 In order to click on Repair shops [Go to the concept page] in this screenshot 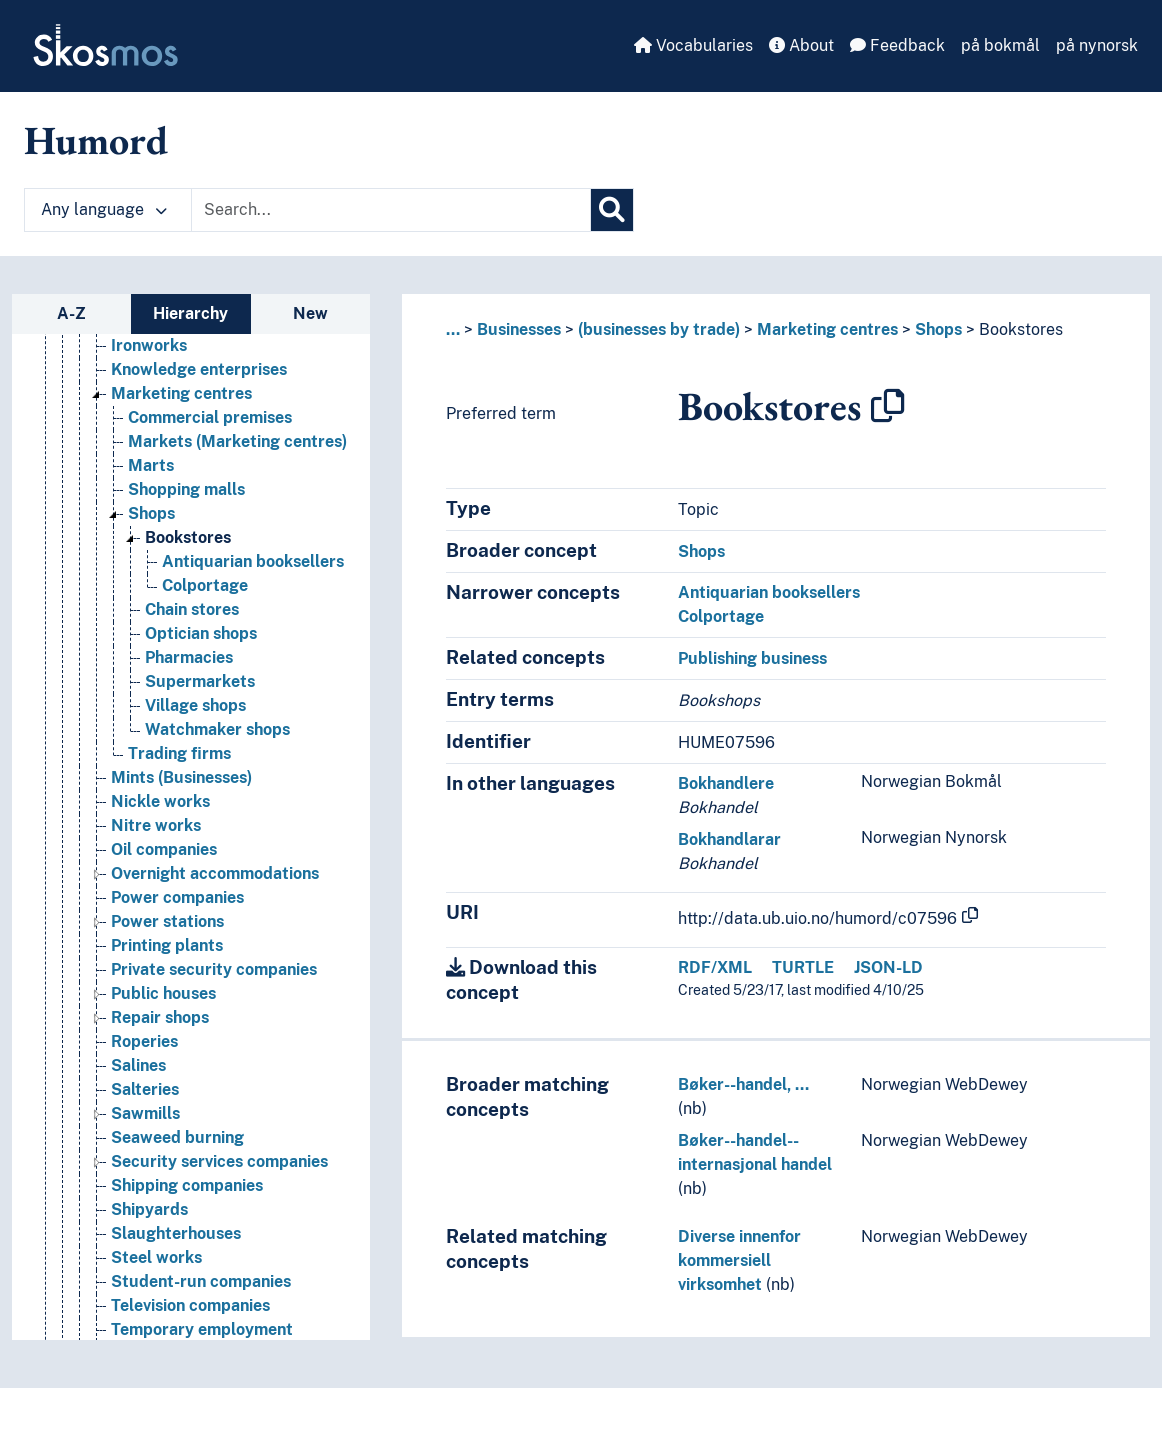, I will do `click(160, 1017)`.